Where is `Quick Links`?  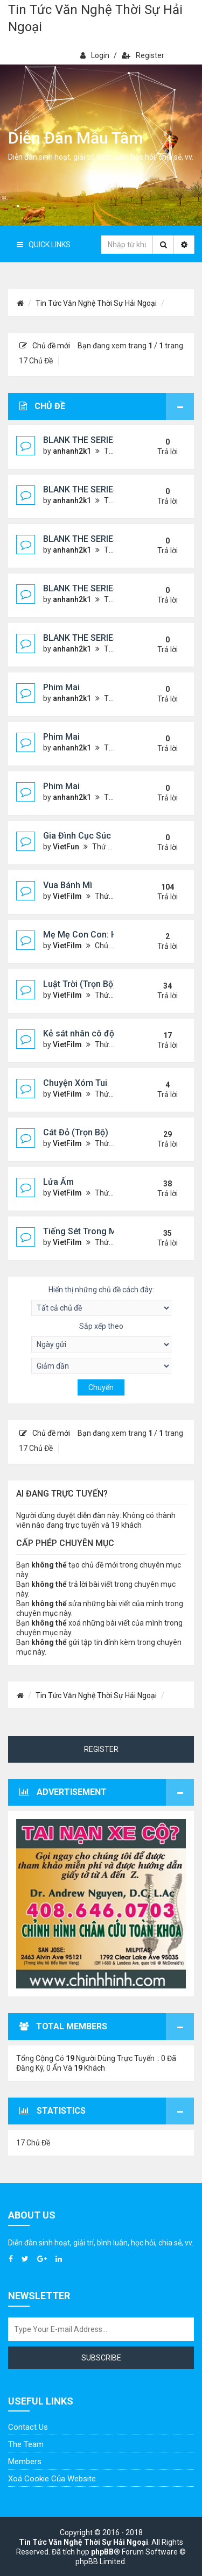
Quick Links is located at coordinates (44, 244).